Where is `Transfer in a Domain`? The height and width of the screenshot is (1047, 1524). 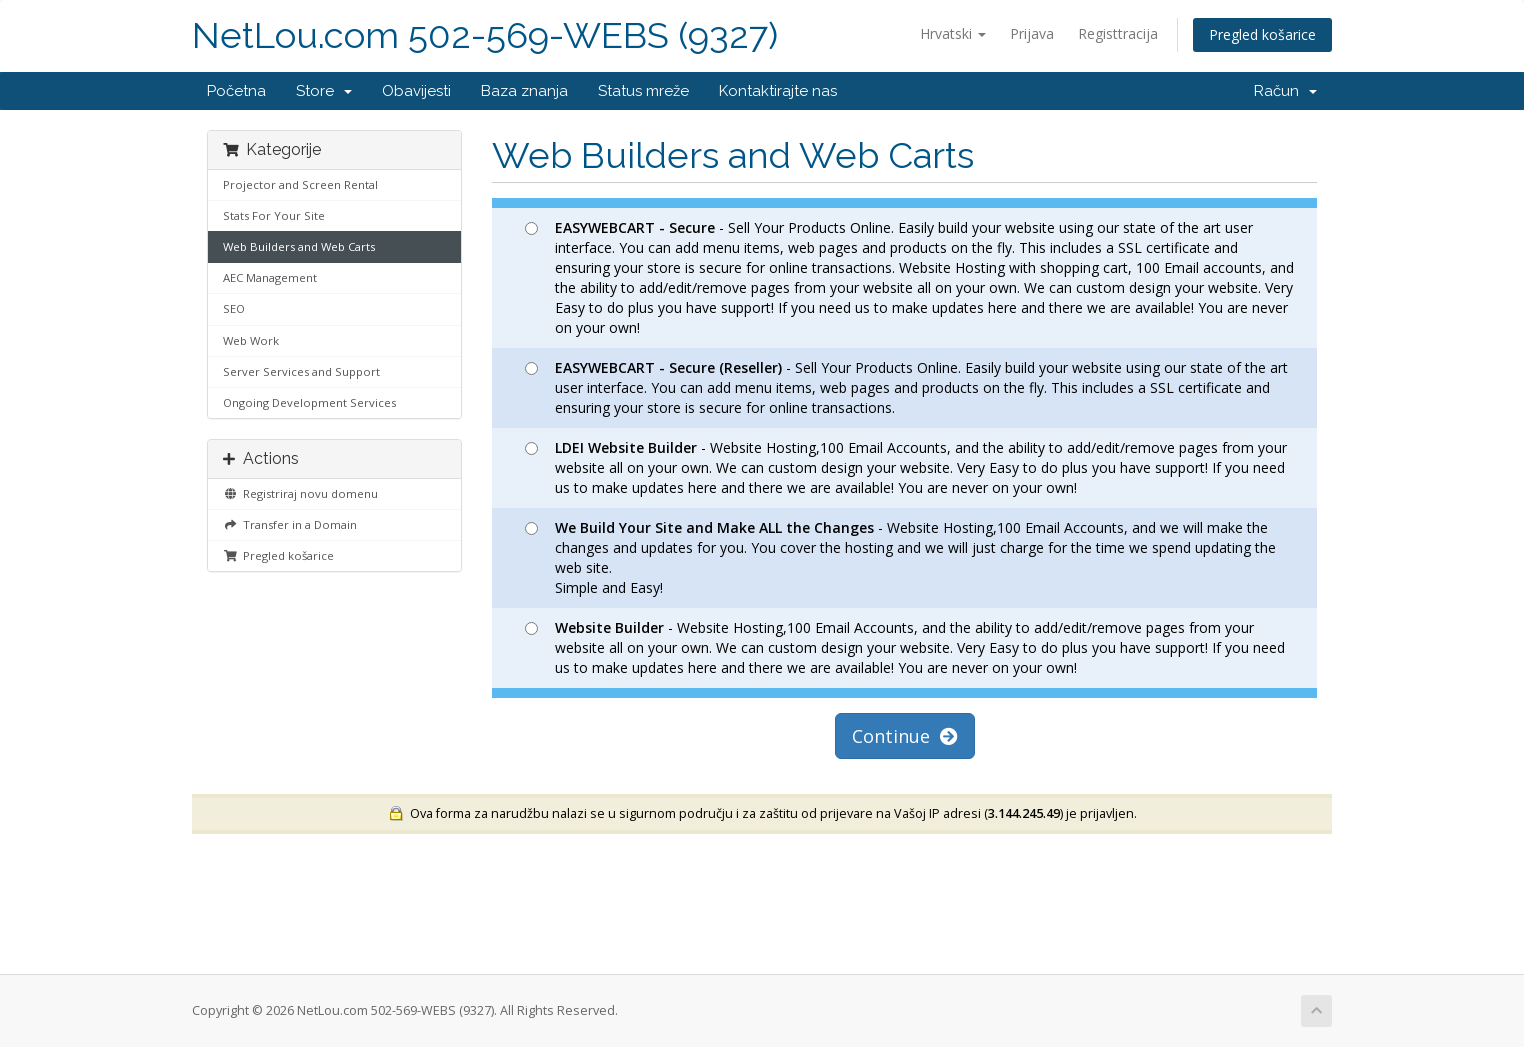
Transfer in a Domain is located at coordinates (290, 524).